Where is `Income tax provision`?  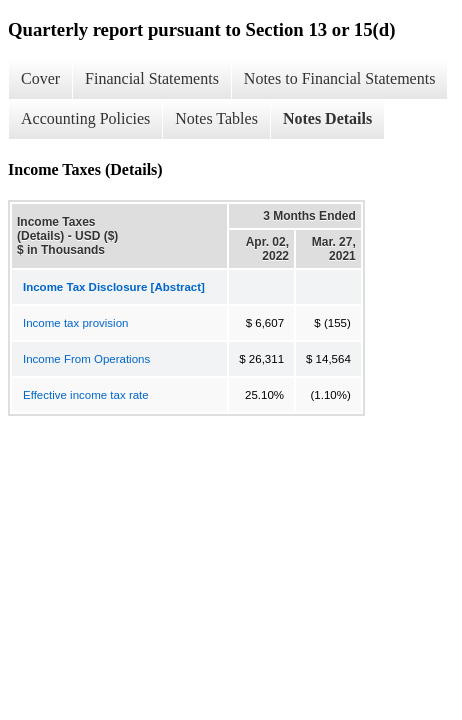
Income tax provision is located at coordinates (75, 323).